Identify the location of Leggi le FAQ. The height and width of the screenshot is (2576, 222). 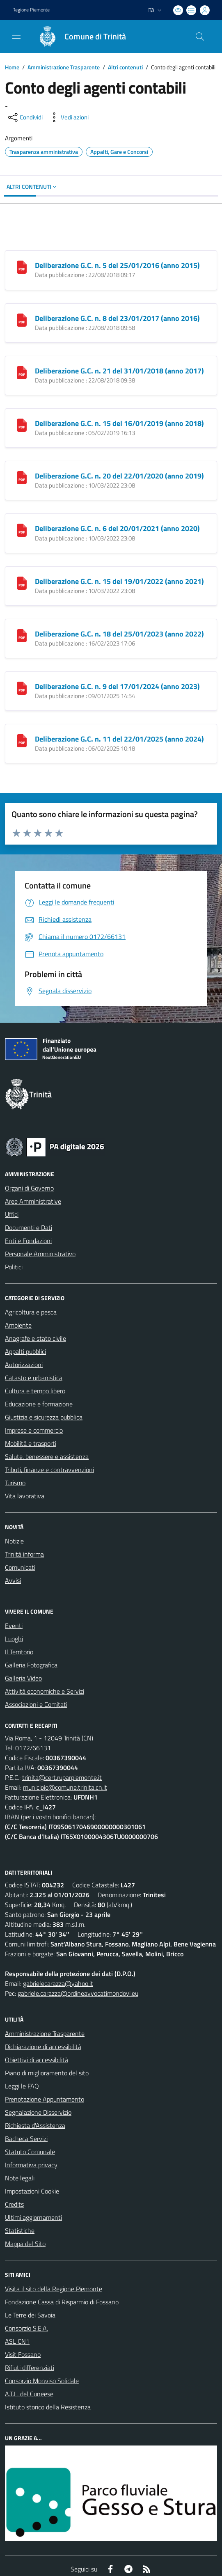
(22, 2086).